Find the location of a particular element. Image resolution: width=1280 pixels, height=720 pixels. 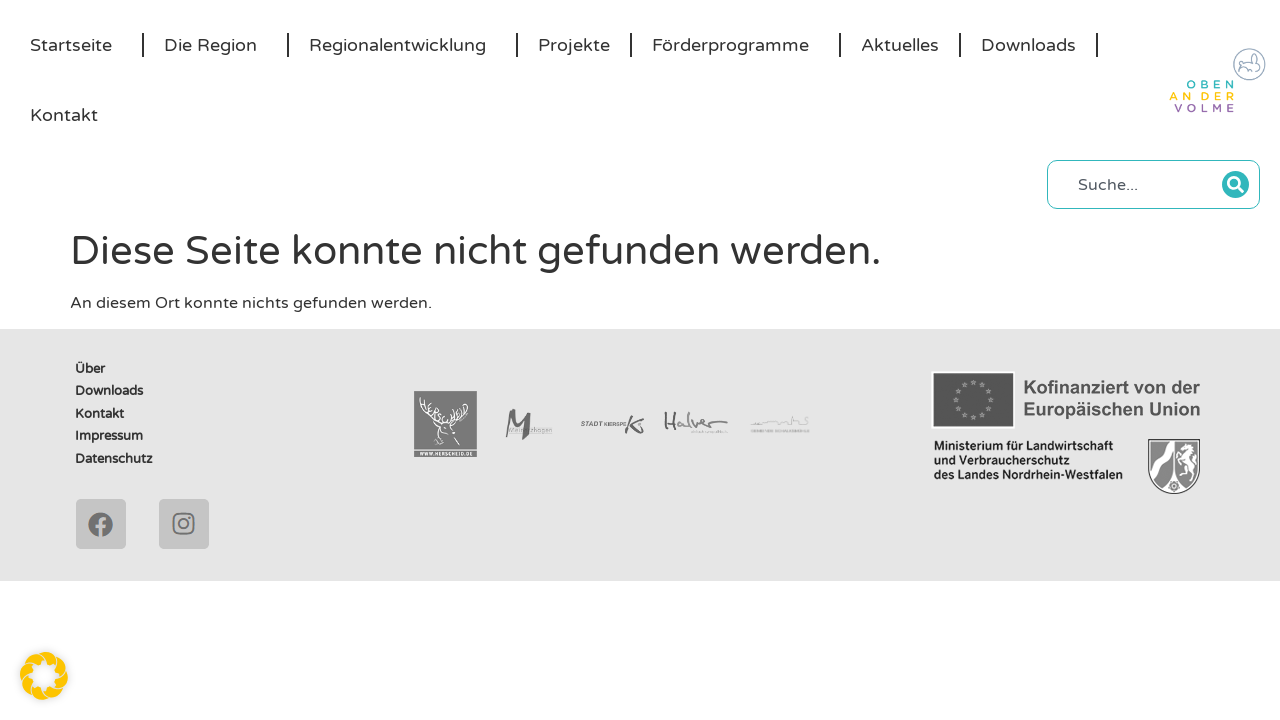

[combobox] is located at coordinates (1140, 184).